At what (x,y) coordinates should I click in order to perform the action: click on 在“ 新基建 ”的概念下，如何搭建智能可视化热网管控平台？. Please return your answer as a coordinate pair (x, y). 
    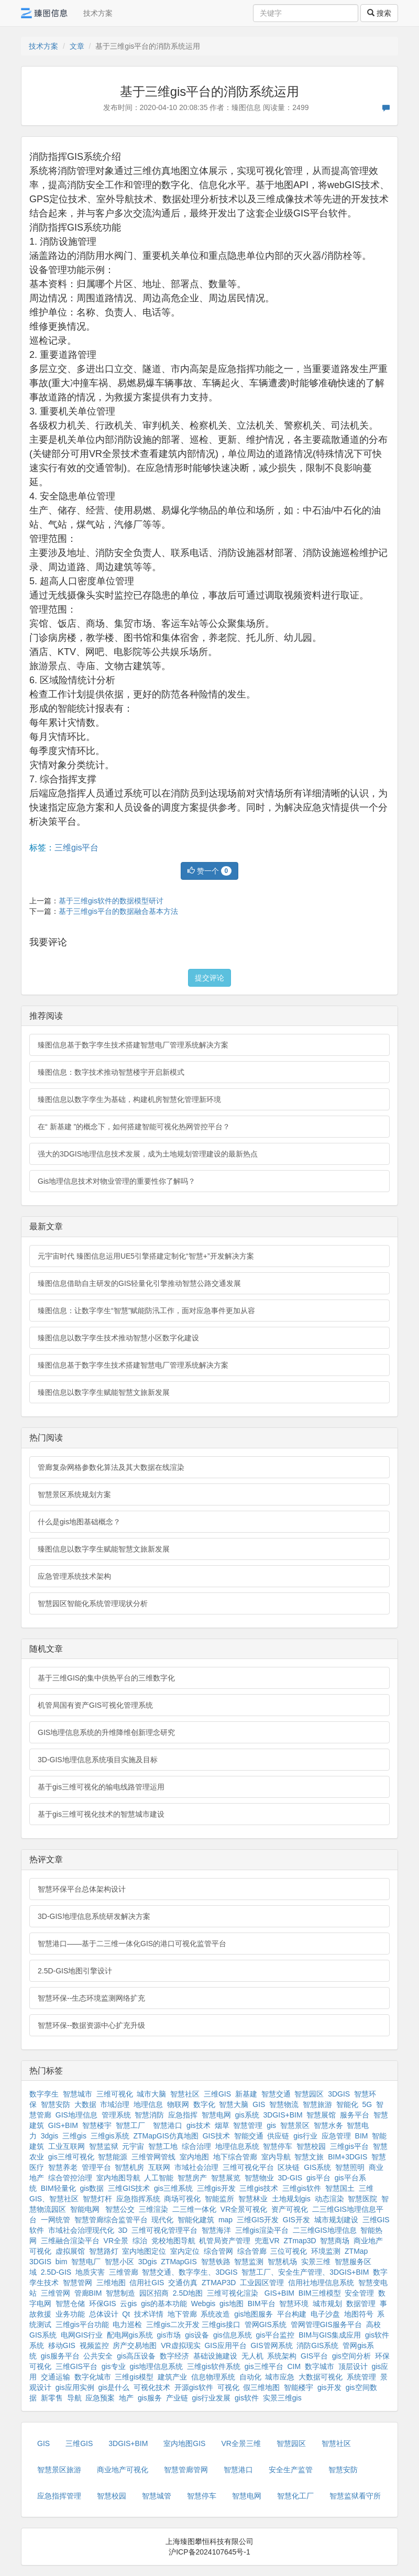
    Looking at the image, I should click on (134, 1126).